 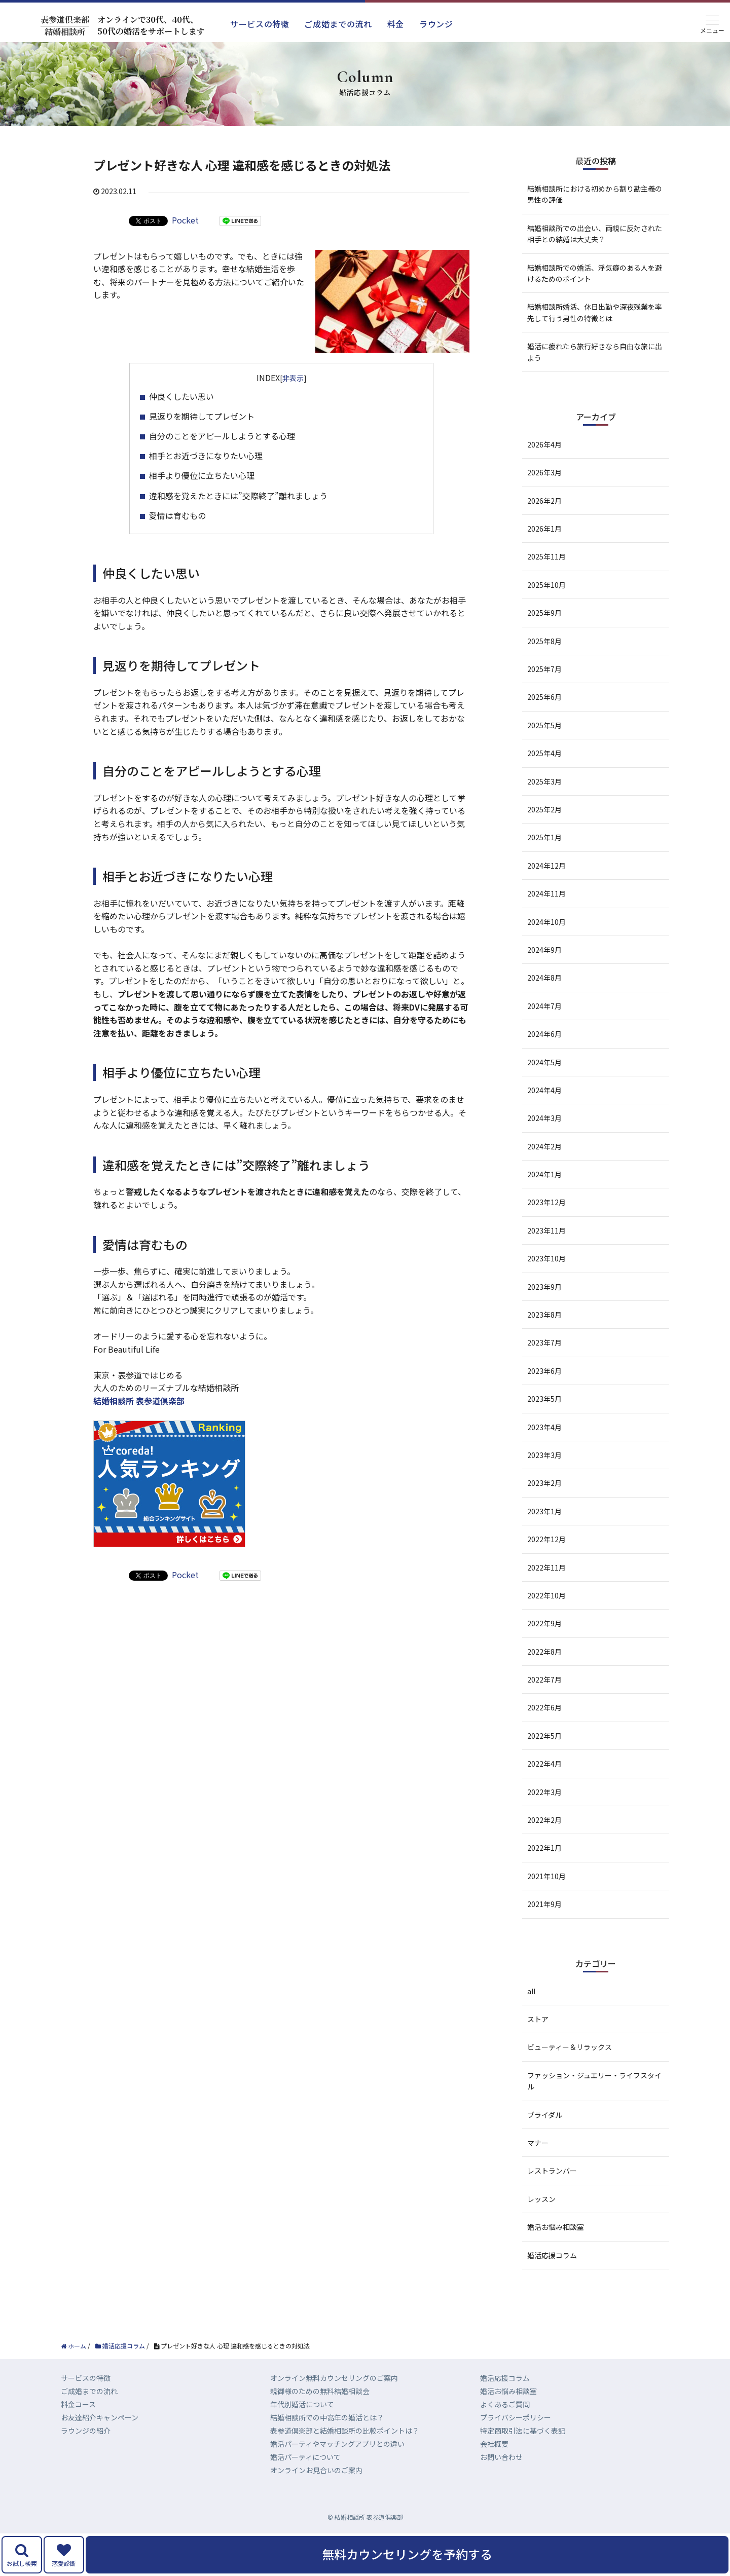 I want to click on 2023年5月, so click(x=544, y=1399).